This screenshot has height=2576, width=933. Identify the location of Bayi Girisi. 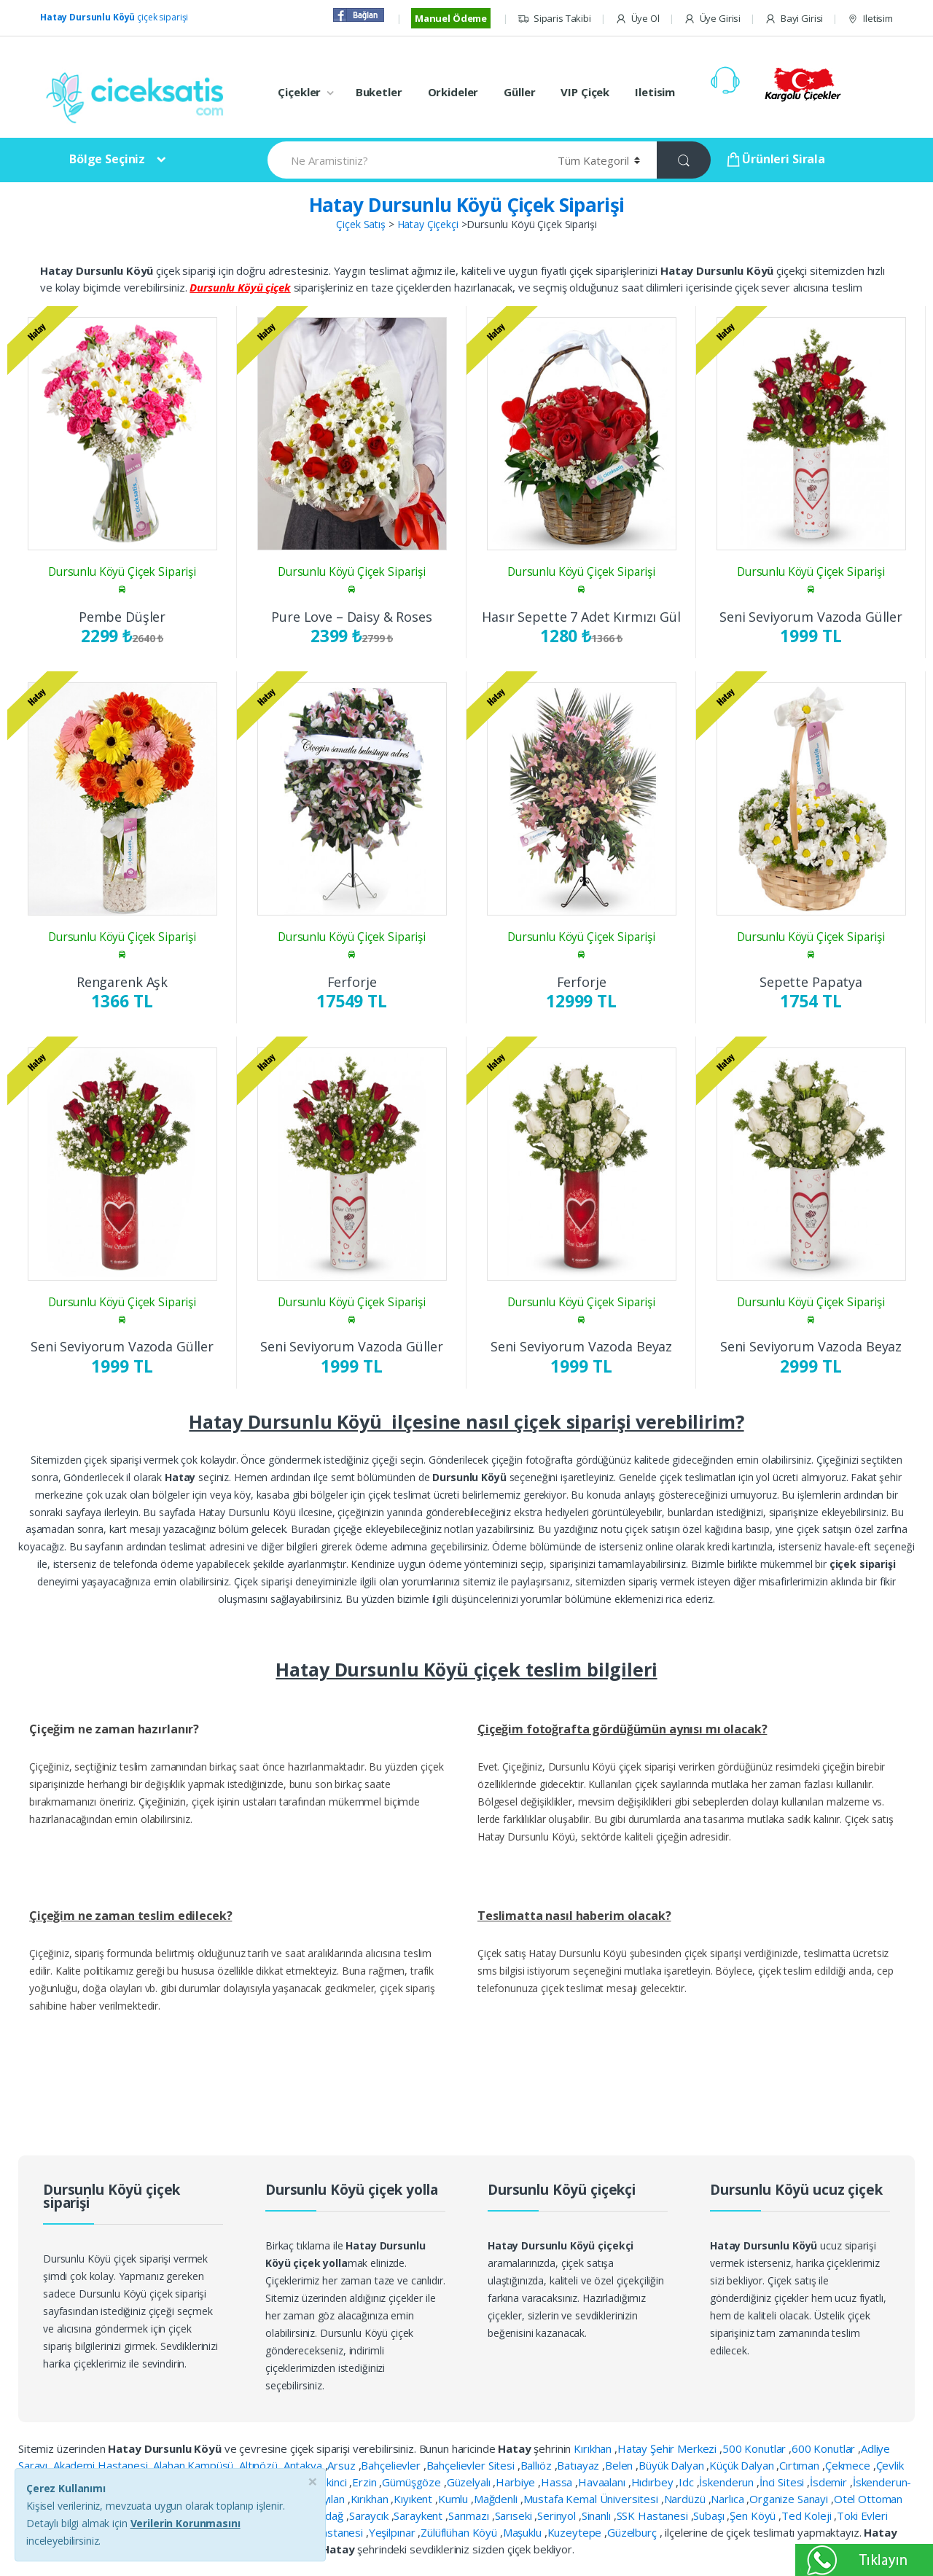
(794, 19).